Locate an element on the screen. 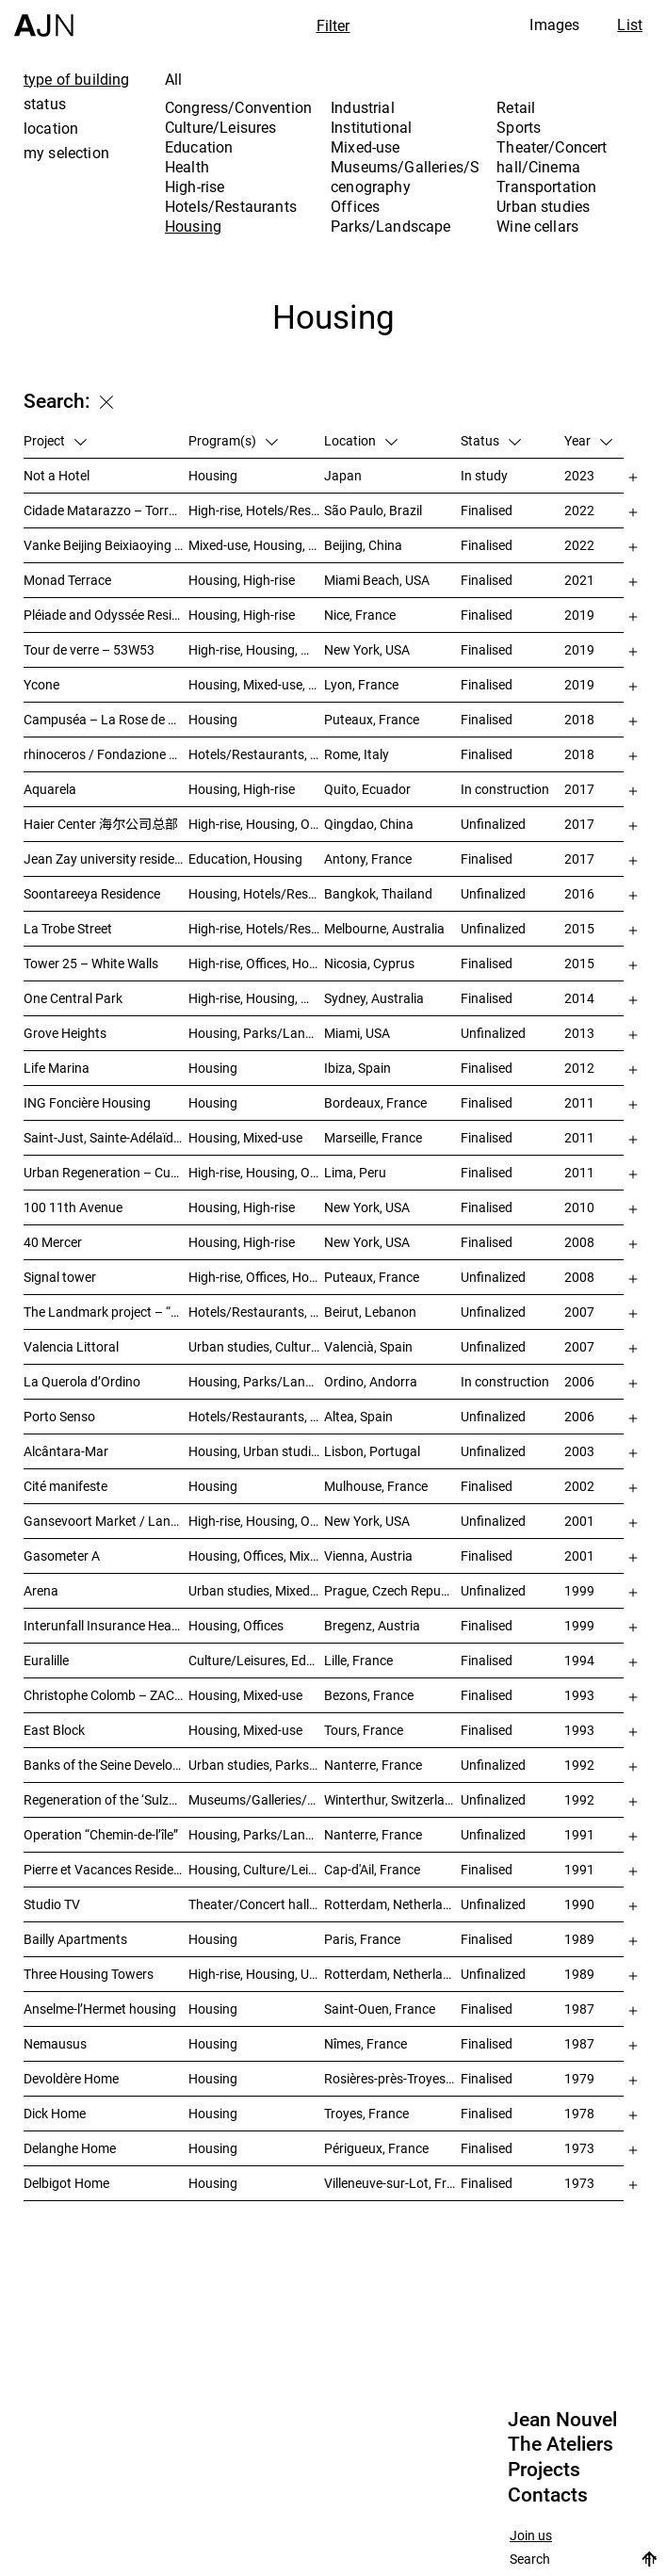 The height and width of the screenshot is (2576, 666). Status is located at coordinates (491, 440).